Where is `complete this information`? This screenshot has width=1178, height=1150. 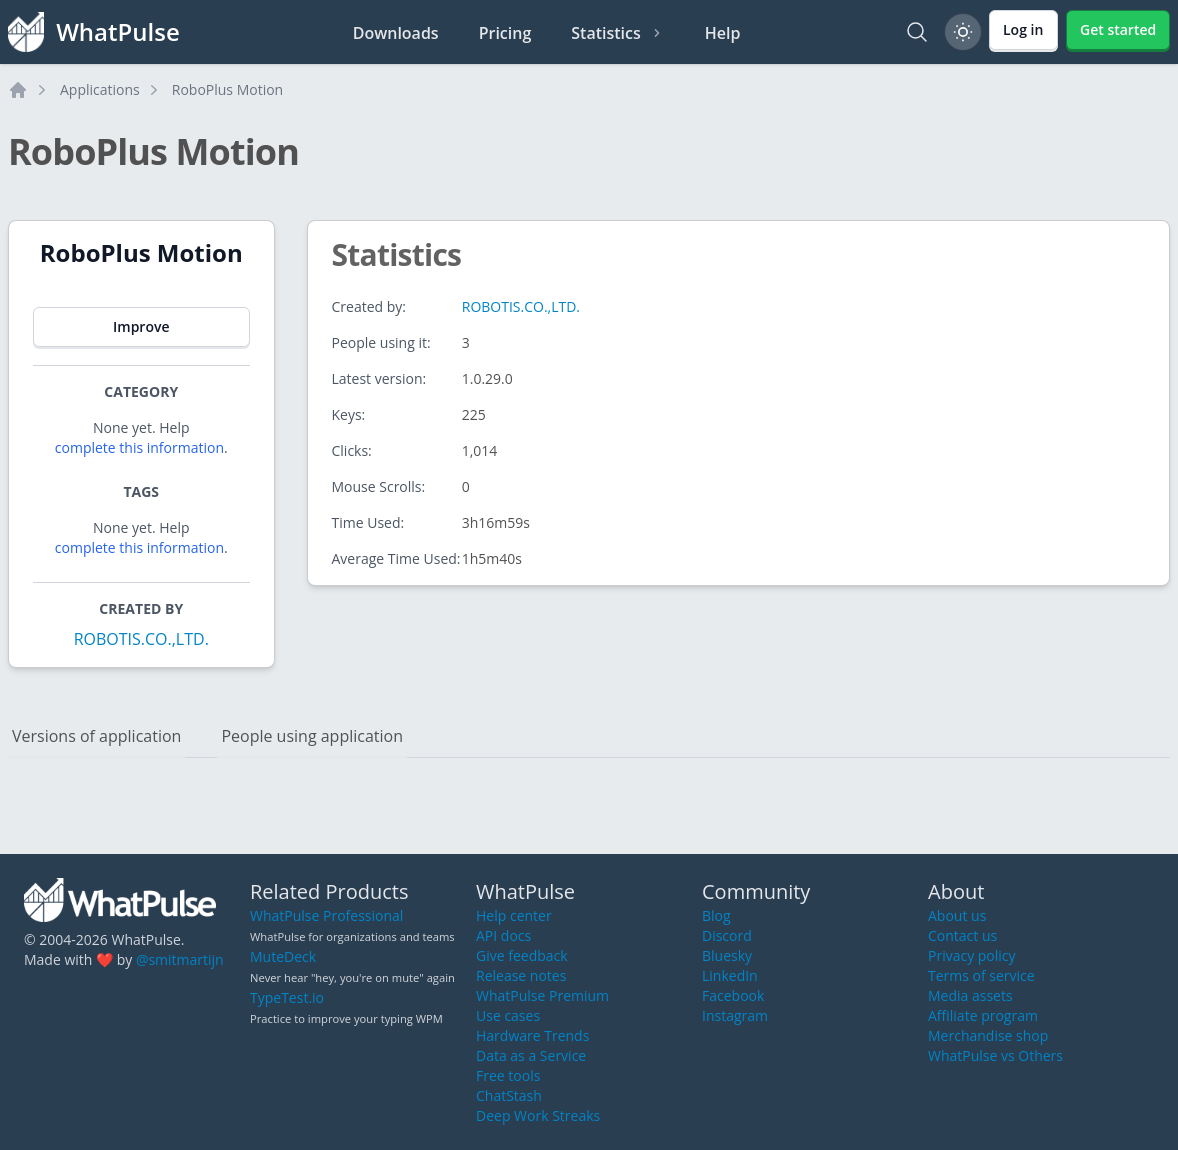 complete this information is located at coordinates (139, 447).